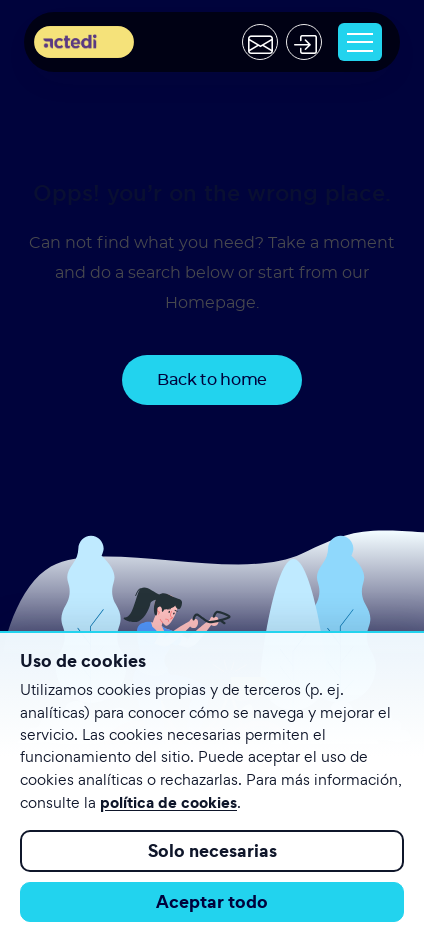 This screenshot has width=424, height=942. What do you see at coordinates (212, 380) in the screenshot?
I see `Back to home` at bounding box center [212, 380].